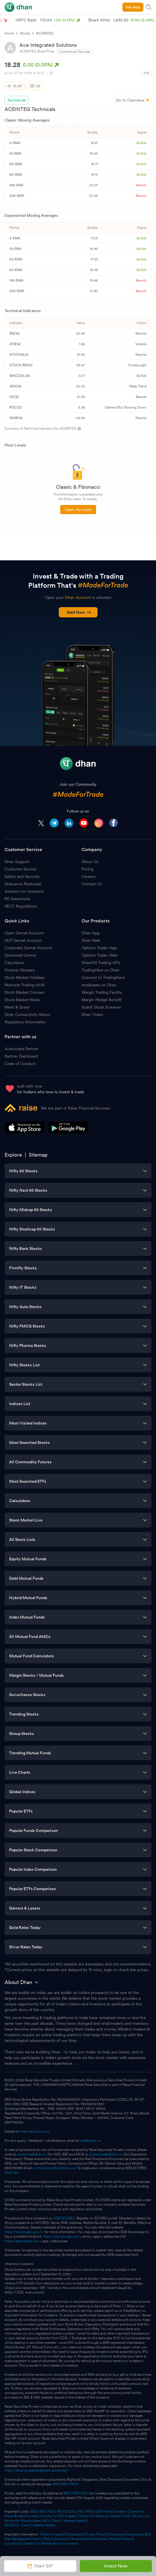  What do you see at coordinates (92, 1014) in the screenshot?
I see `Dhan Ticker` at bounding box center [92, 1014].